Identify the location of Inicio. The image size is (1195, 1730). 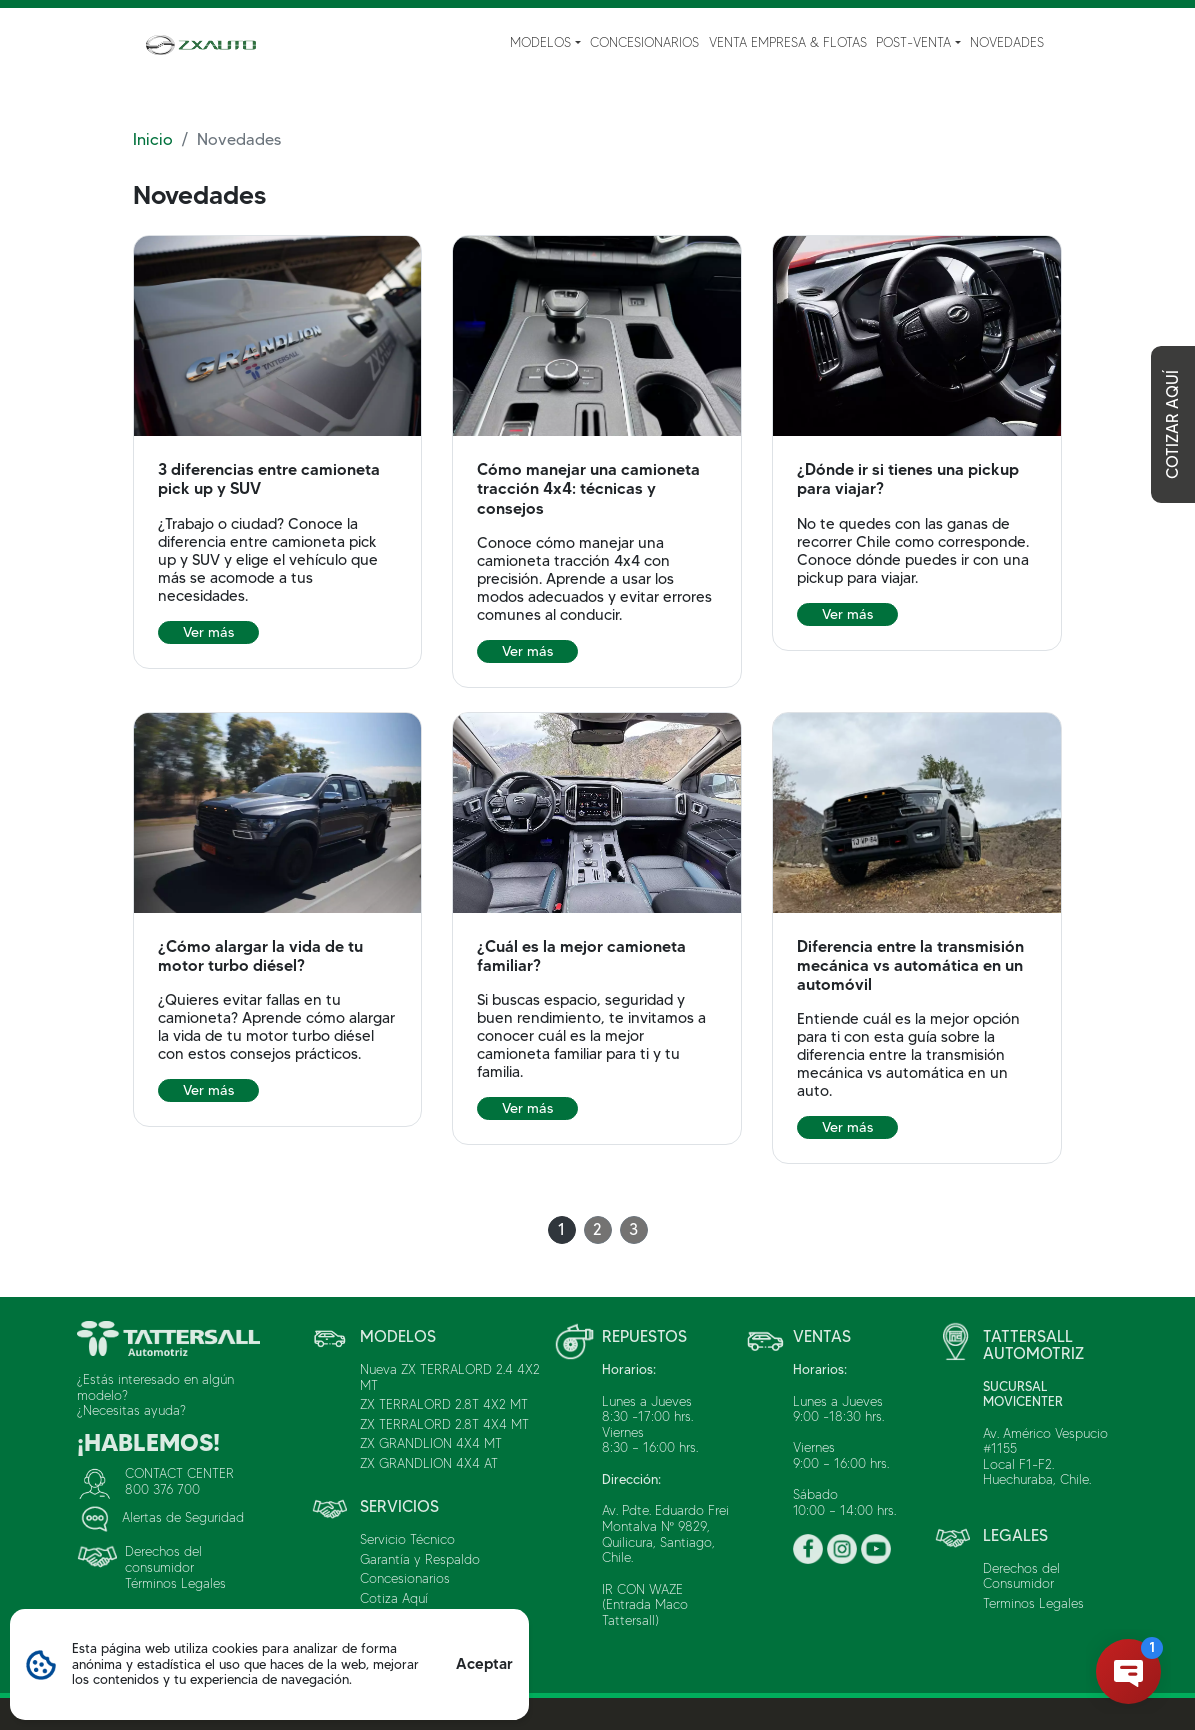
(153, 139).